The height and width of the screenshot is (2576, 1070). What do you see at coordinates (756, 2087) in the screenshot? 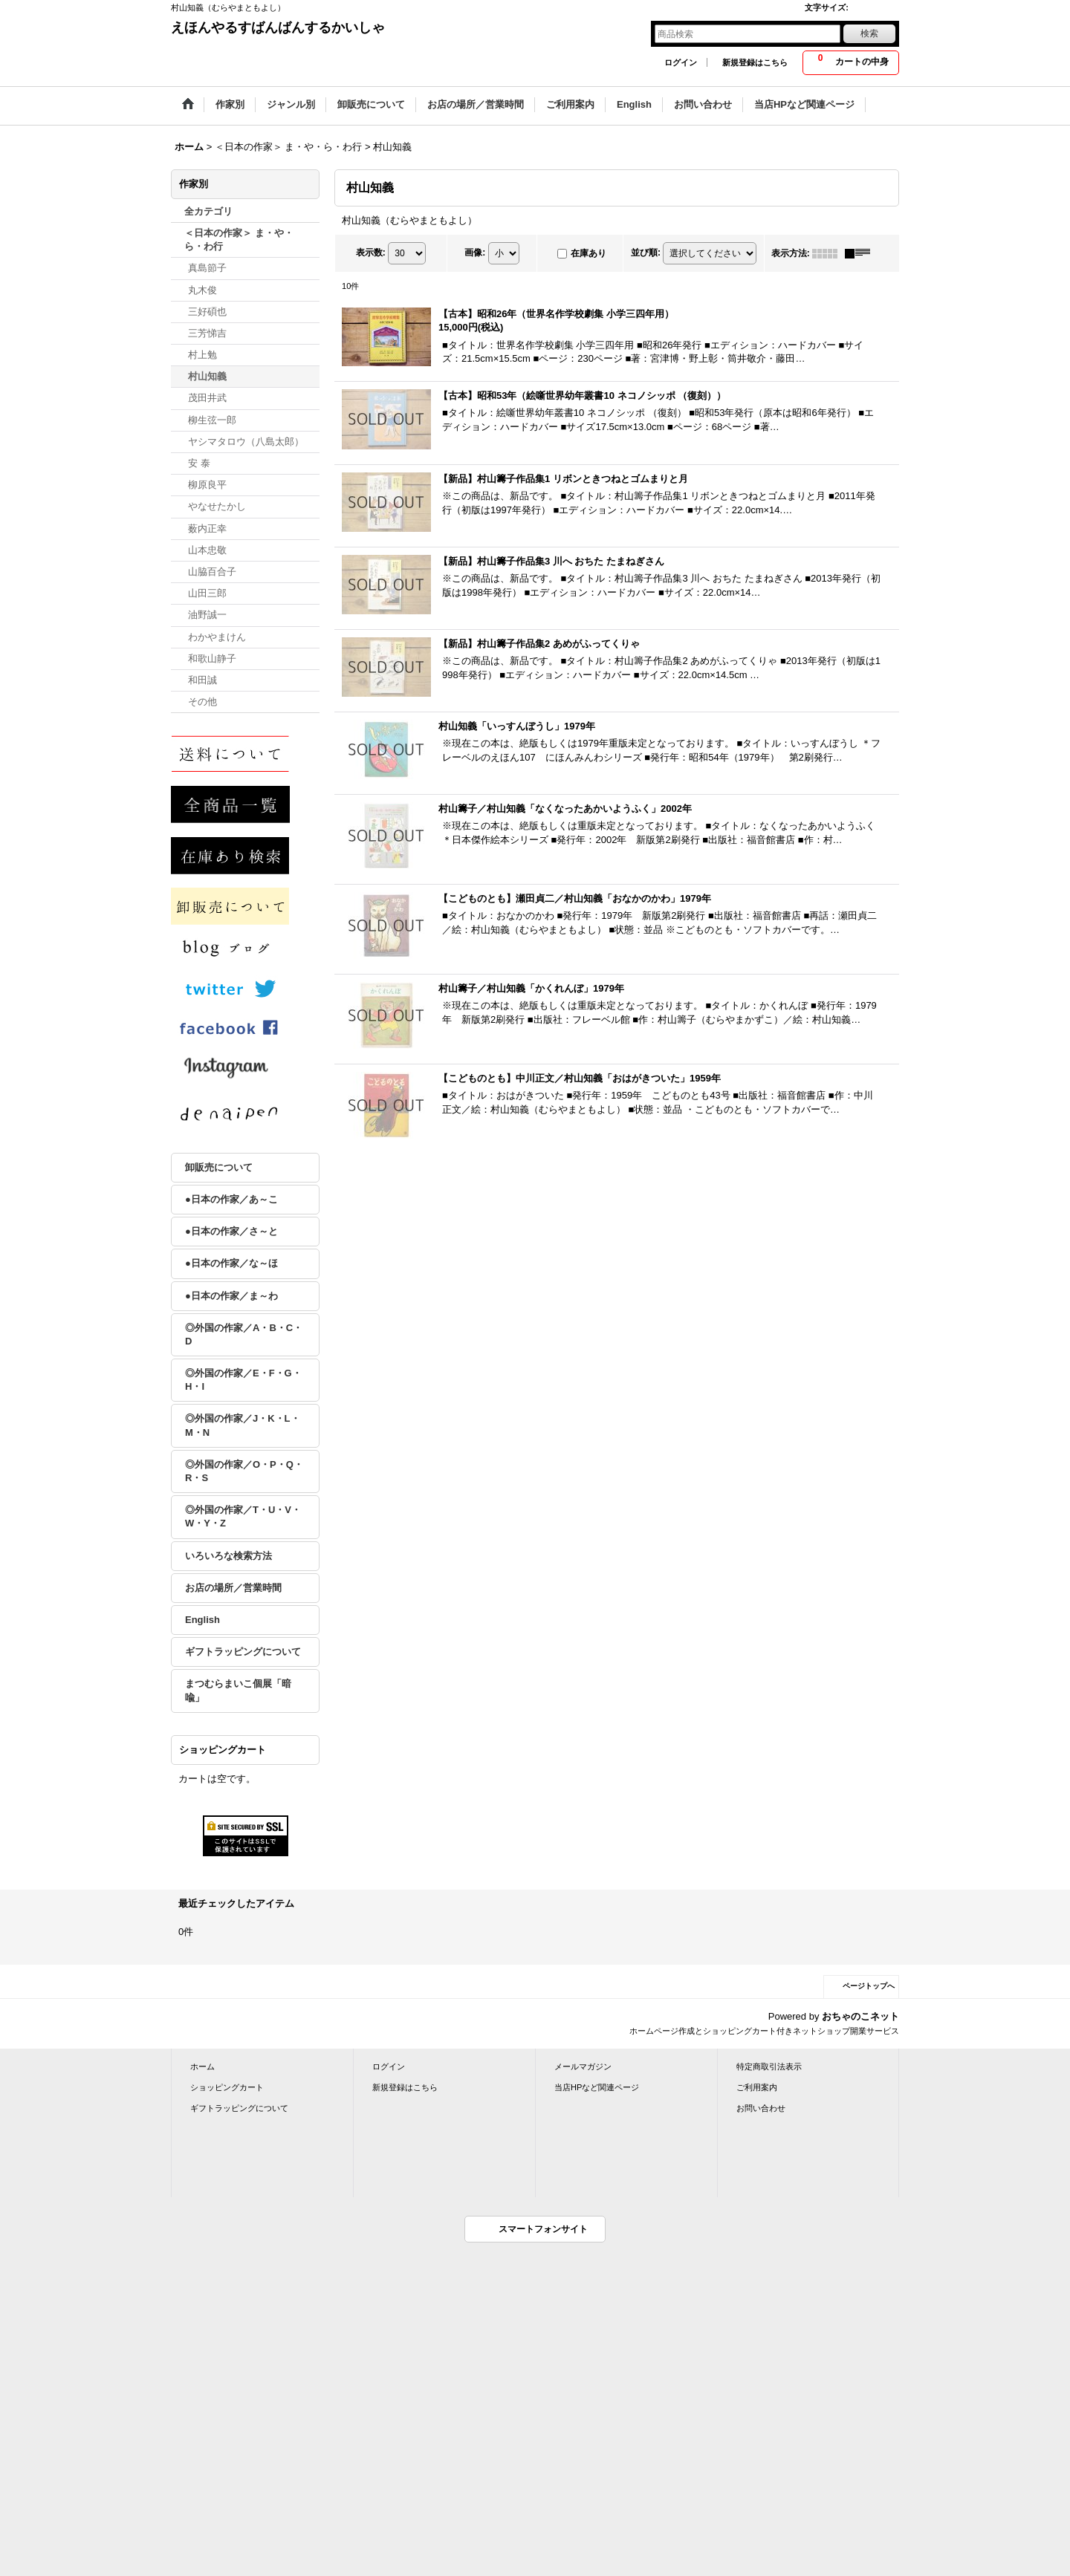
I see `ご利用案内` at bounding box center [756, 2087].